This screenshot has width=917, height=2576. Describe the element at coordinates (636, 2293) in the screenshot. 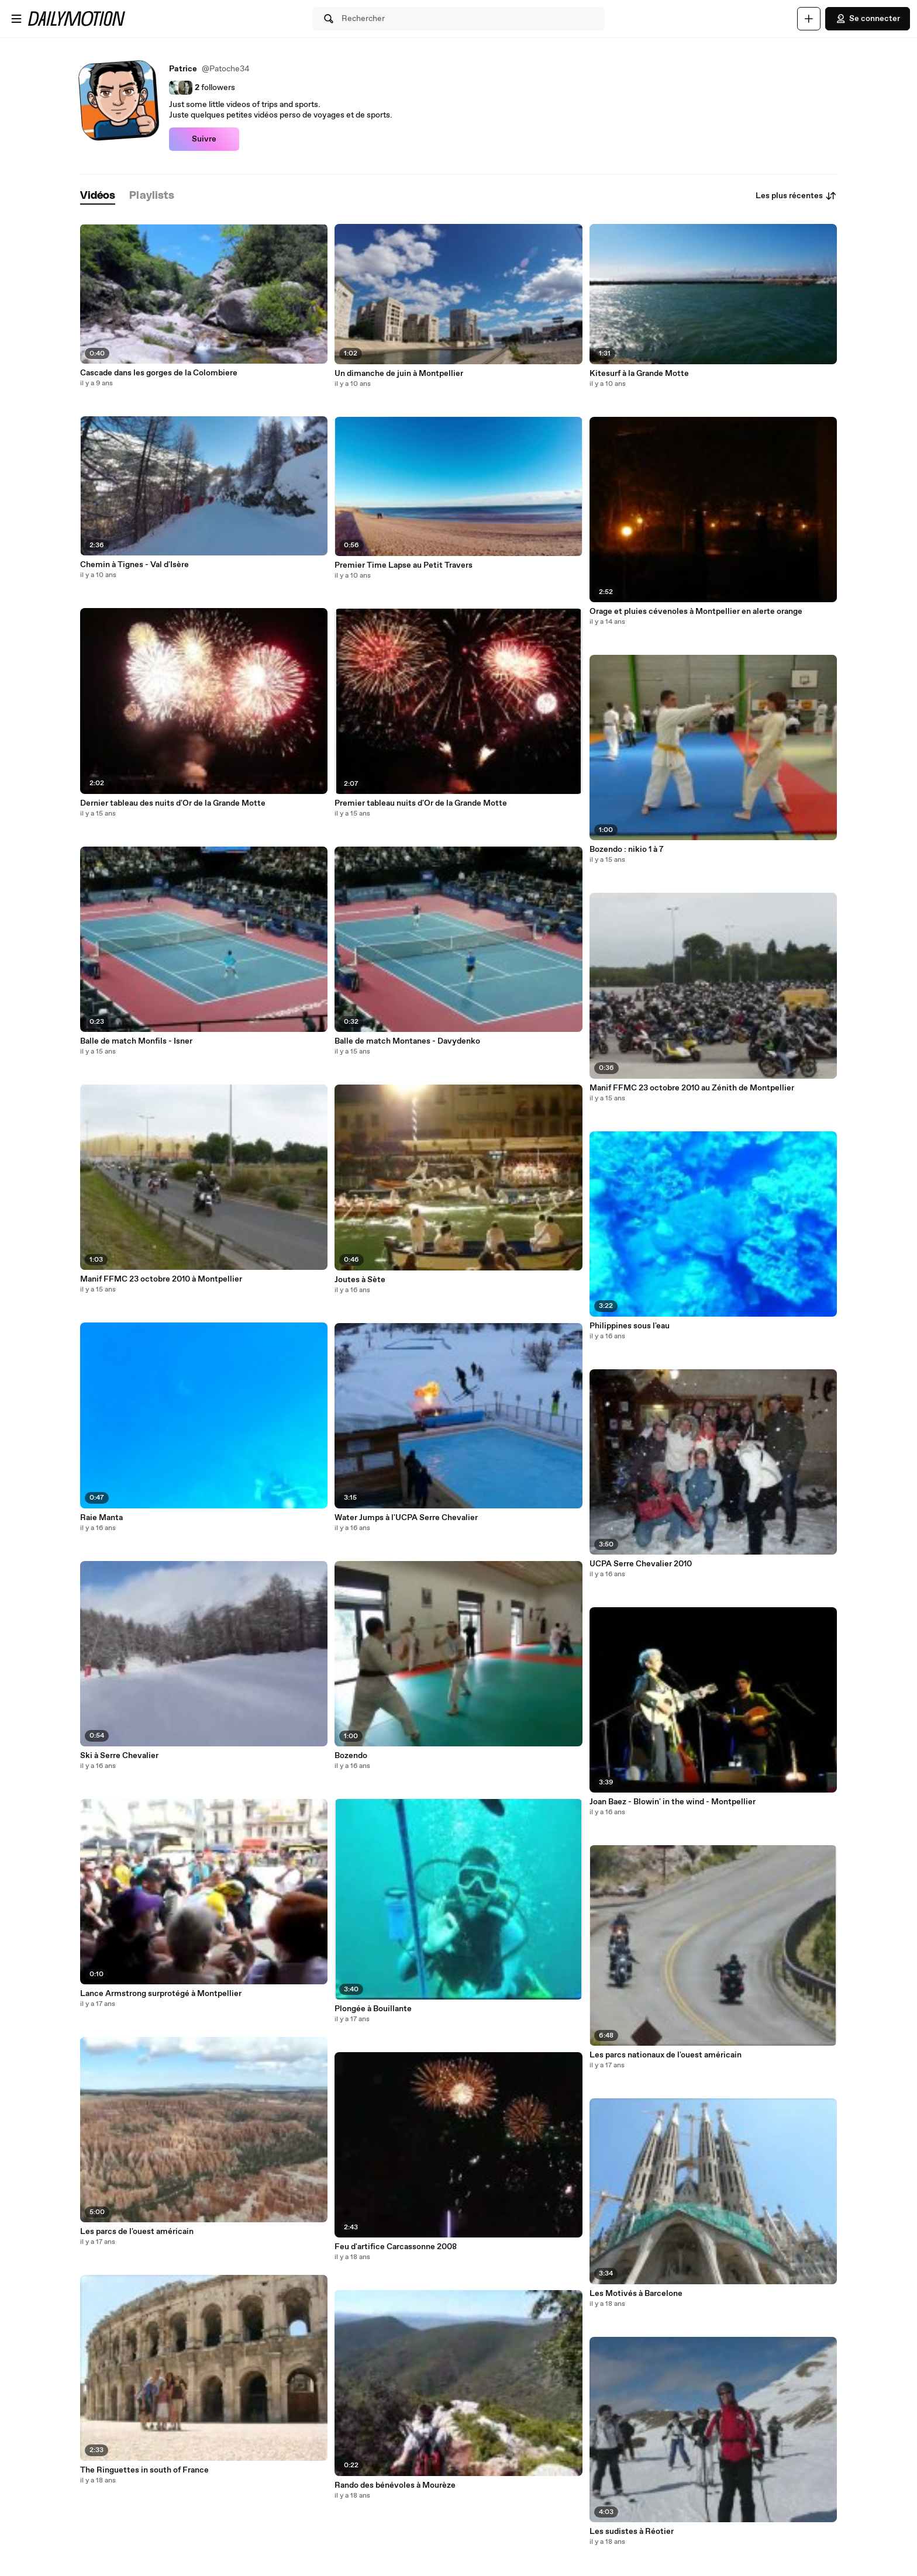

I see `Les Motivés à Barcelone` at that location.